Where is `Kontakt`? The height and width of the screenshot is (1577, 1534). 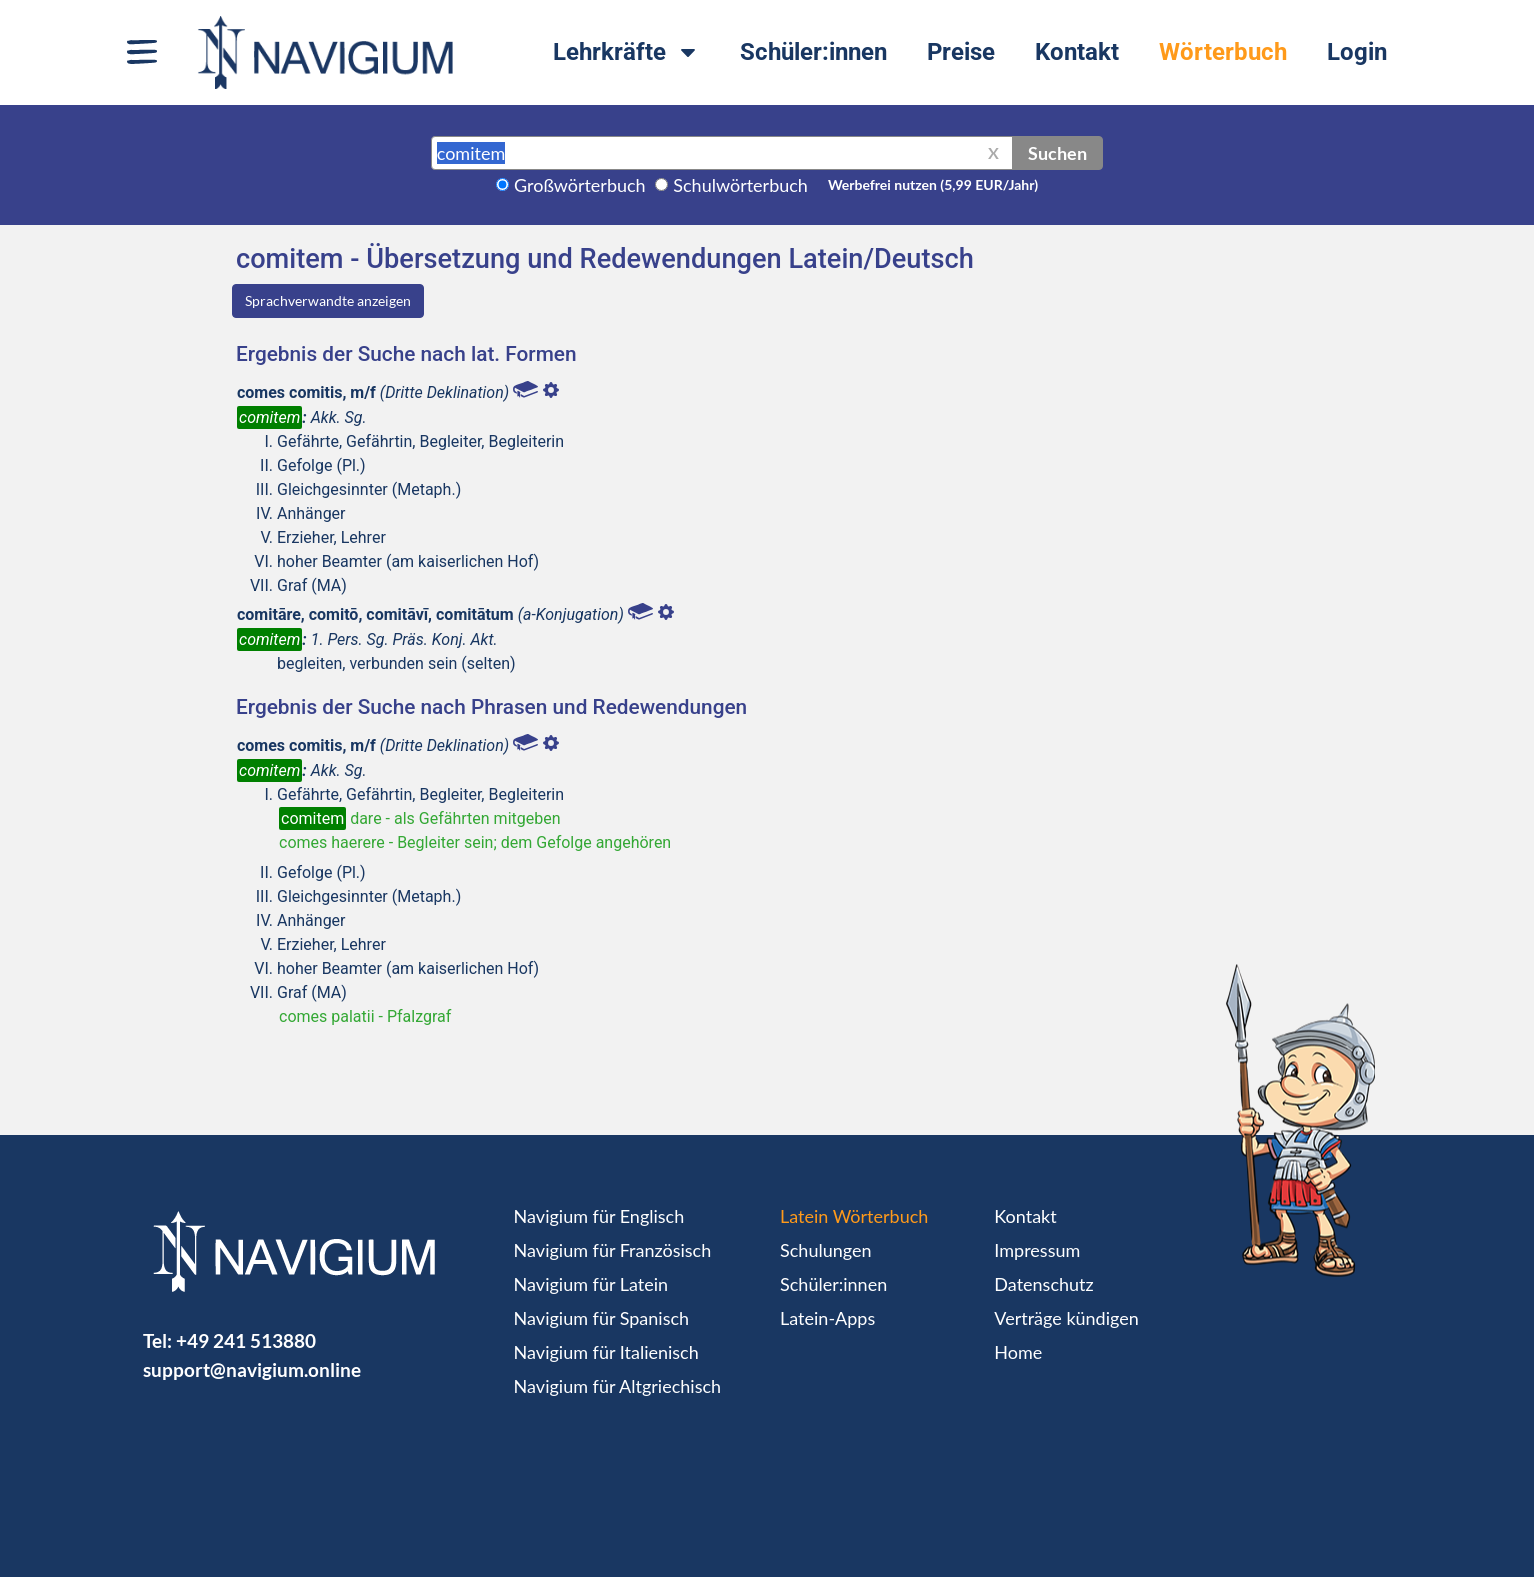
Kontakt is located at coordinates (1077, 52).